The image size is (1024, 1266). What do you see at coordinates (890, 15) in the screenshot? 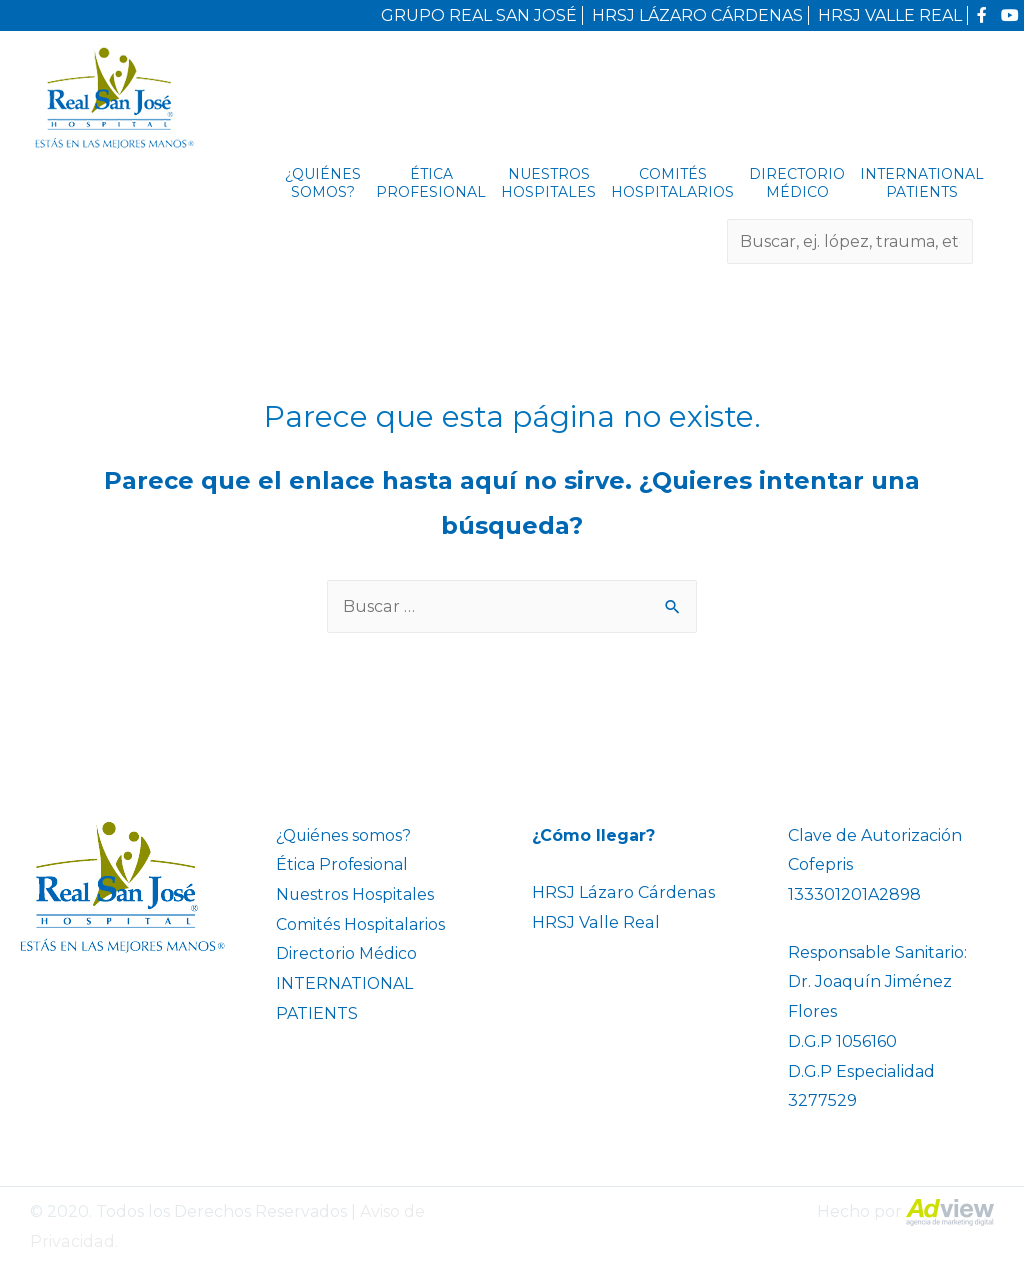
I see `HRSJ VALLE REAL` at bounding box center [890, 15].